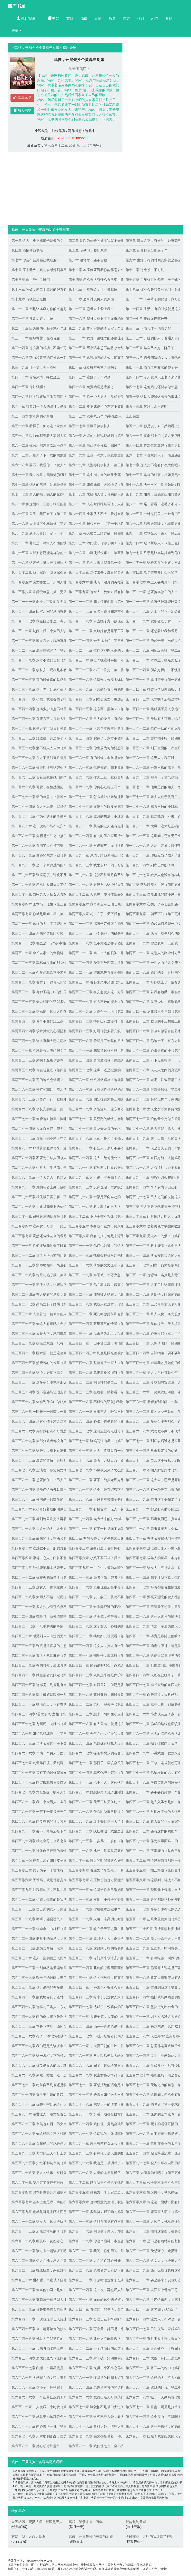 This screenshot has height=2576, width=191. What do you see at coordinates (152, 1626) in the screenshot?
I see `第四百二十九章 情之一字最为磨人，也最为伤人（第五更求订阅）` at bounding box center [152, 1626].